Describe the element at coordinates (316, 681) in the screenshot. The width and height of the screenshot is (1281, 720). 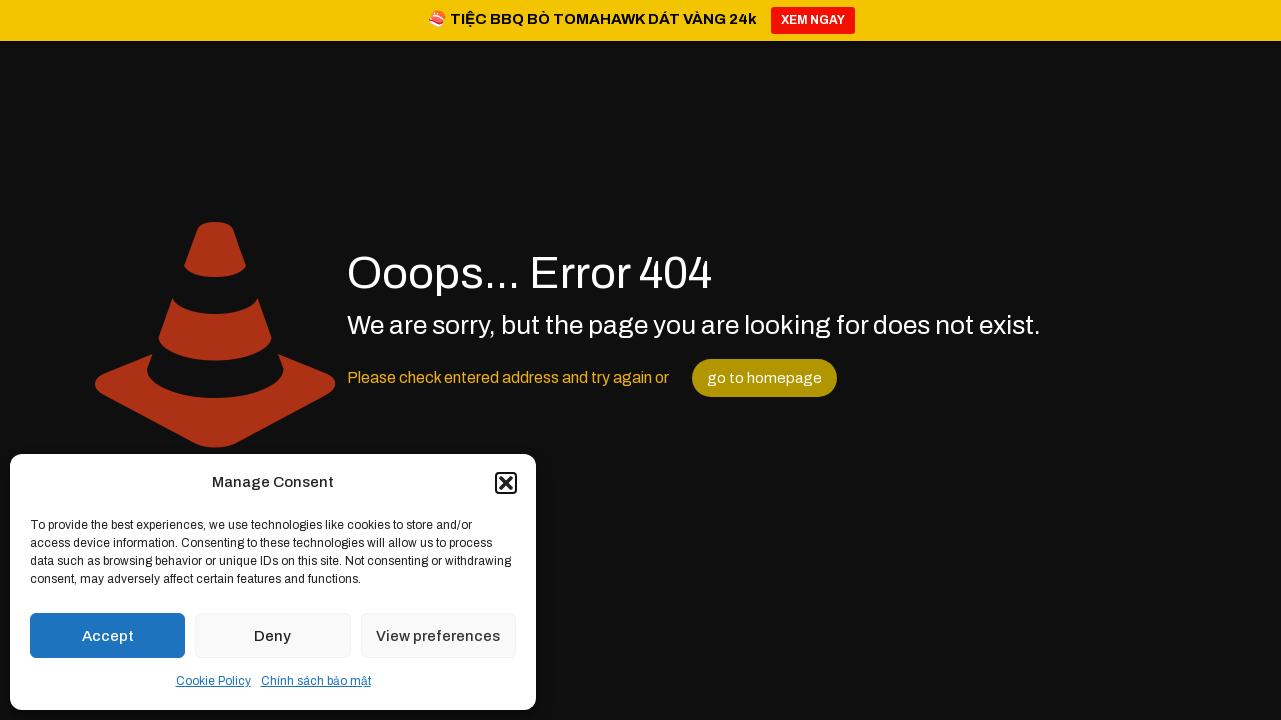
I see `Chính sách bảo mật` at that location.